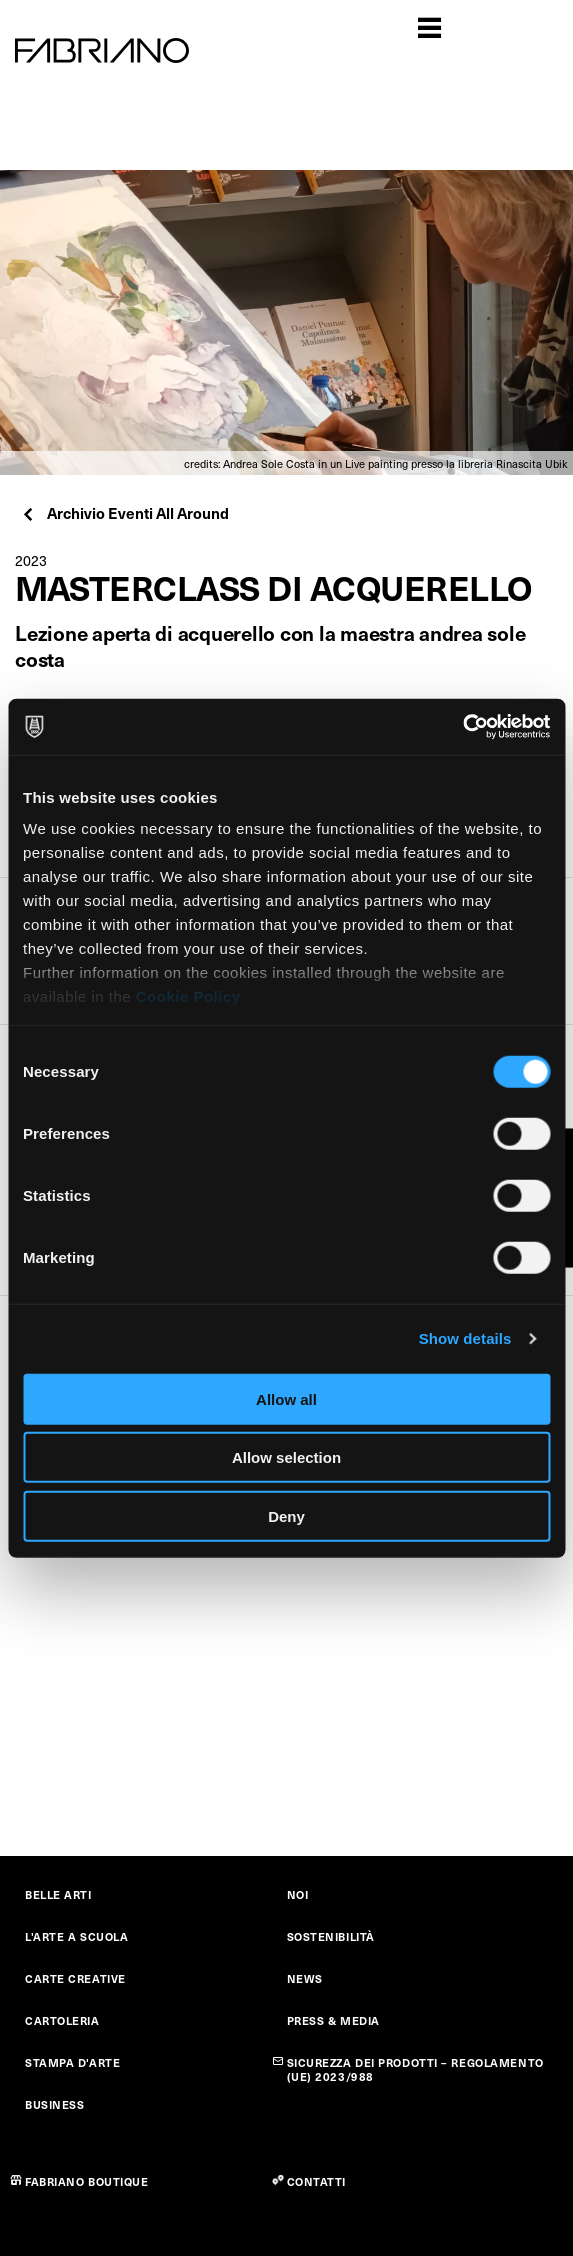  Describe the element at coordinates (54, 2104) in the screenshot. I see `BUSINESS` at that location.